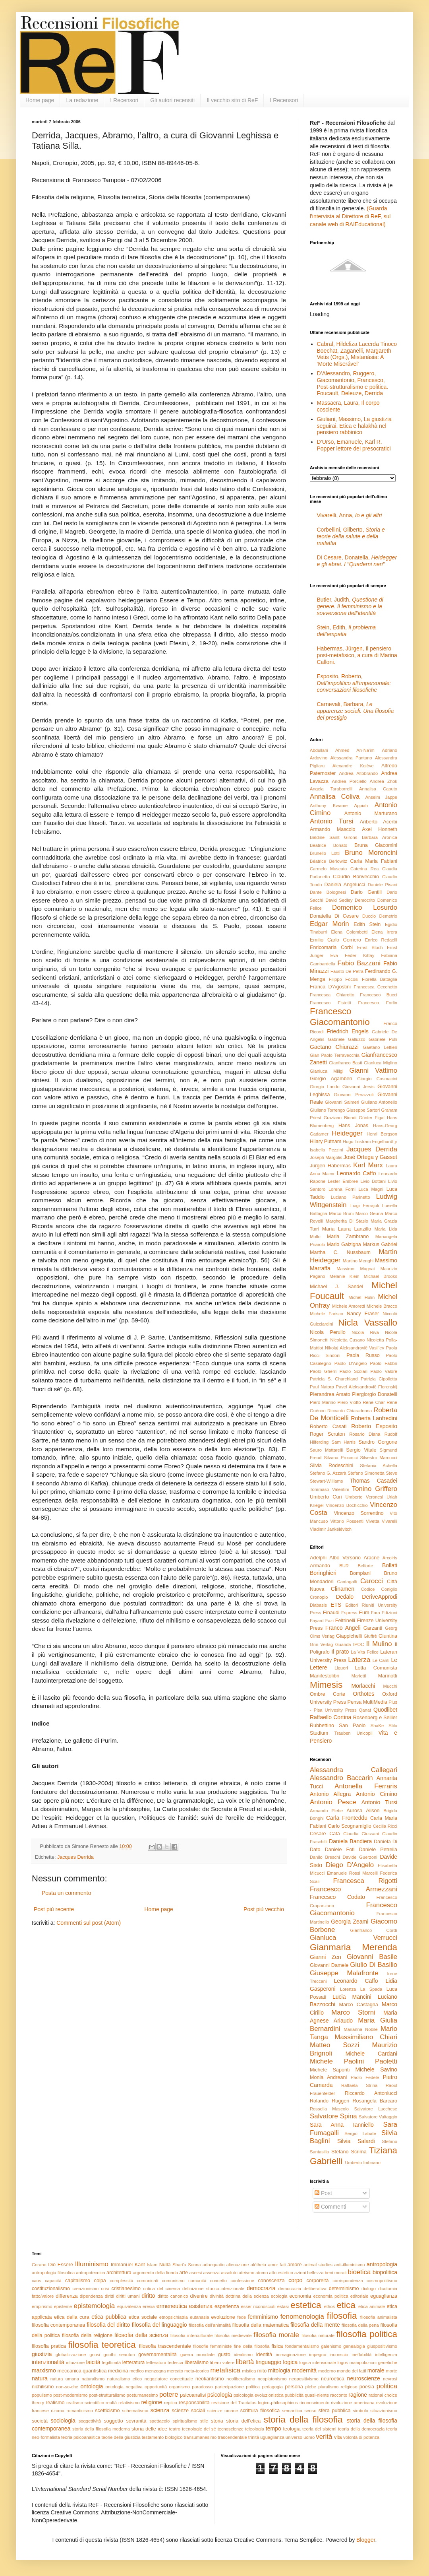 The width and height of the screenshot is (429, 2576). Describe the element at coordinates (241, 2317) in the screenshot. I see `fede` at that location.